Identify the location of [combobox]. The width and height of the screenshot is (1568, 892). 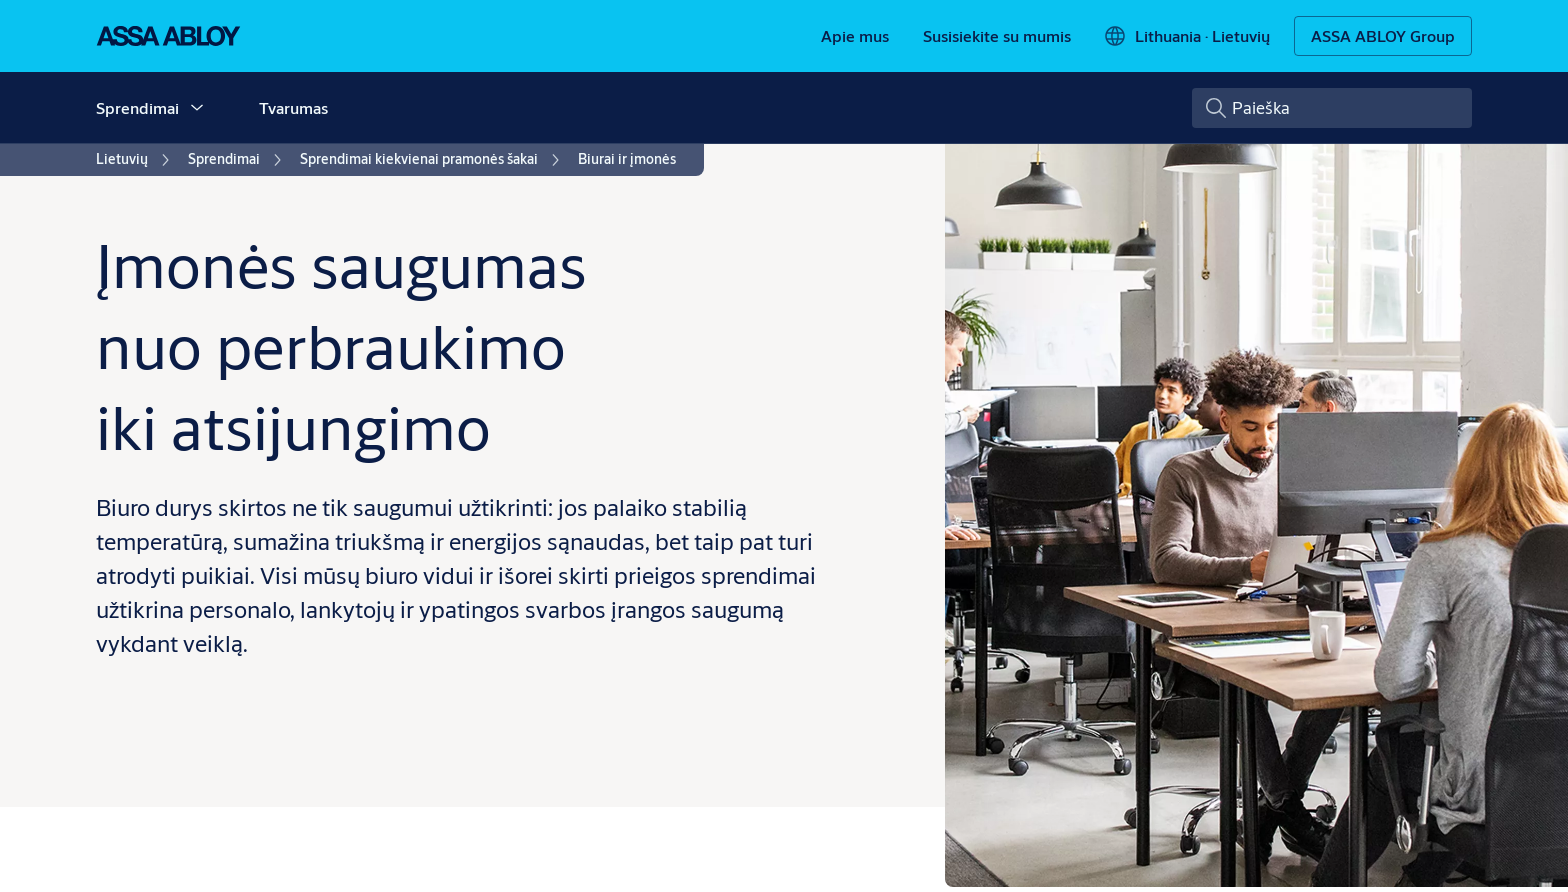
(1332, 108).